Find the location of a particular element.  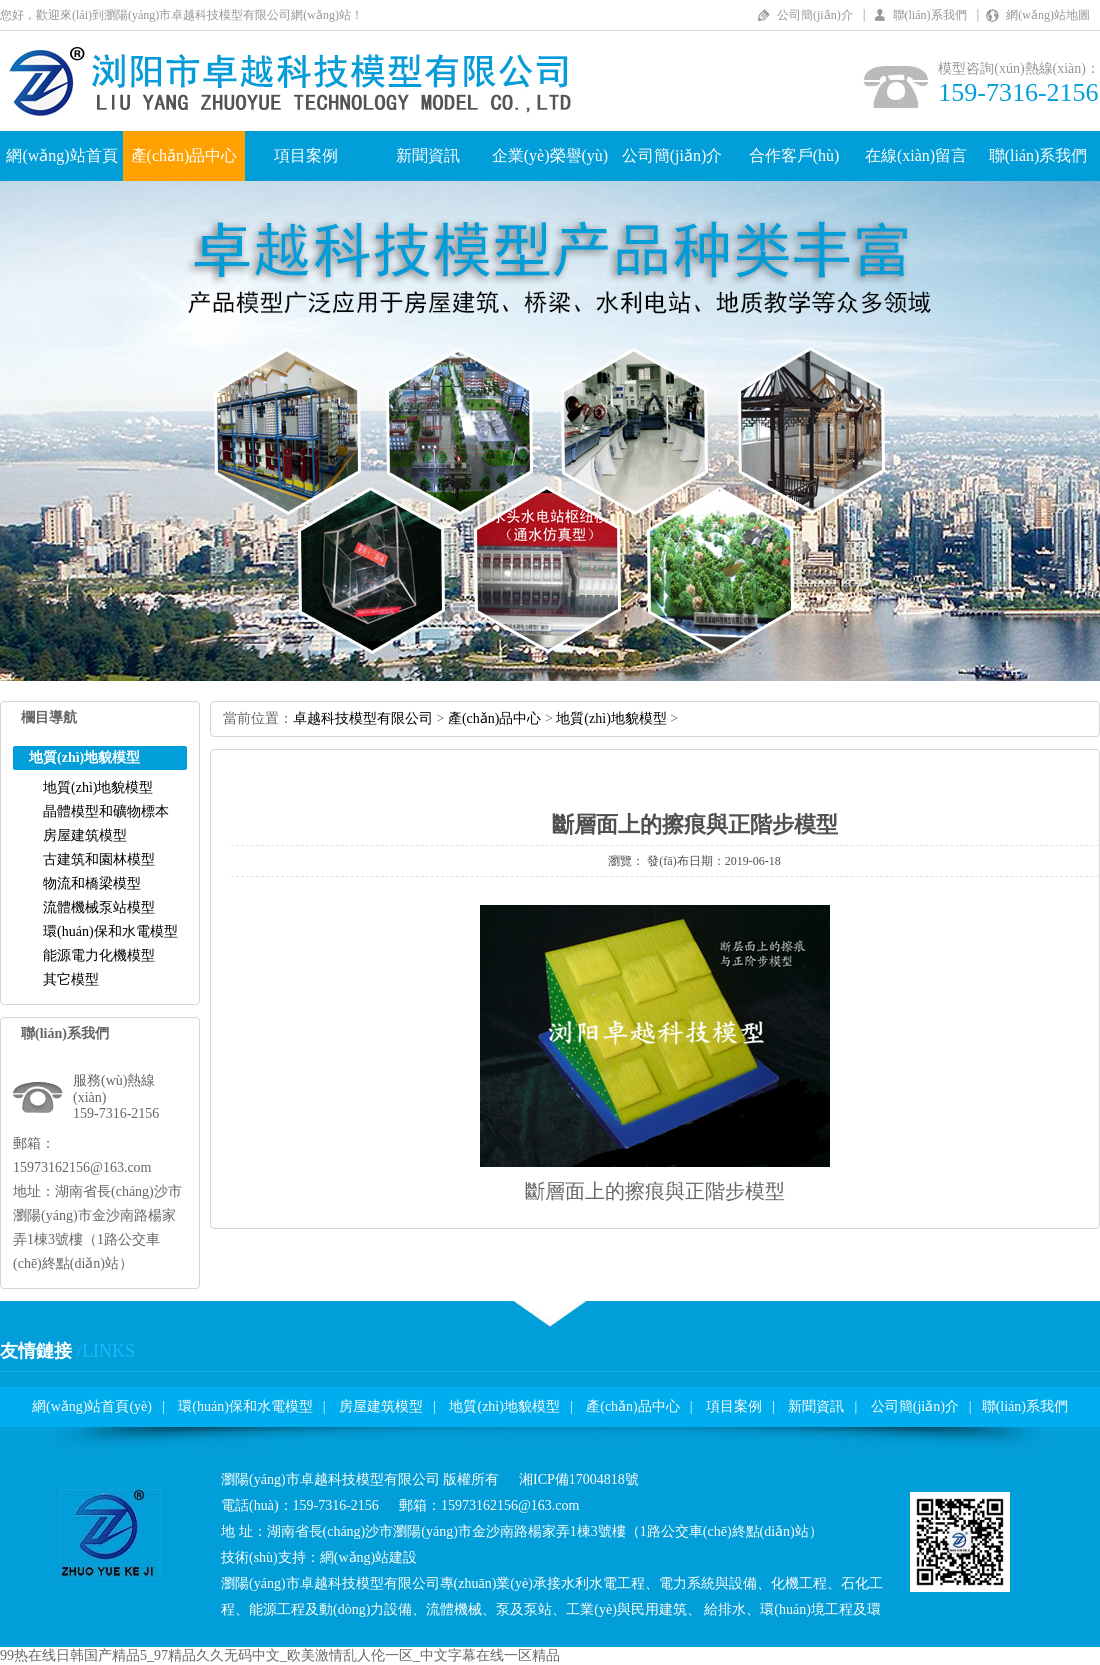

湘ICP備17004818號 is located at coordinates (579, 1479).